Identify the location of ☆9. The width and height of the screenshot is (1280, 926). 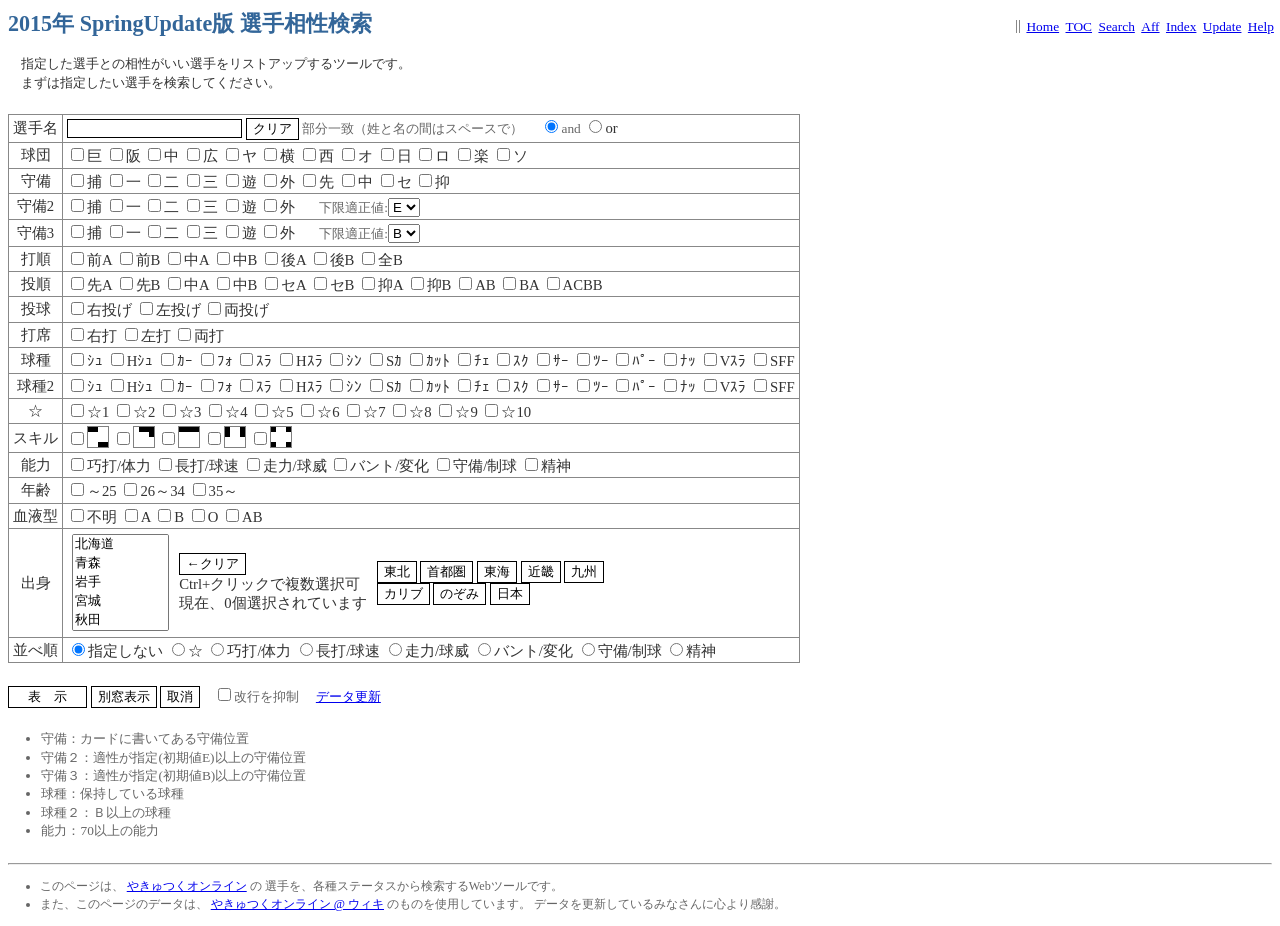
(458, 412).